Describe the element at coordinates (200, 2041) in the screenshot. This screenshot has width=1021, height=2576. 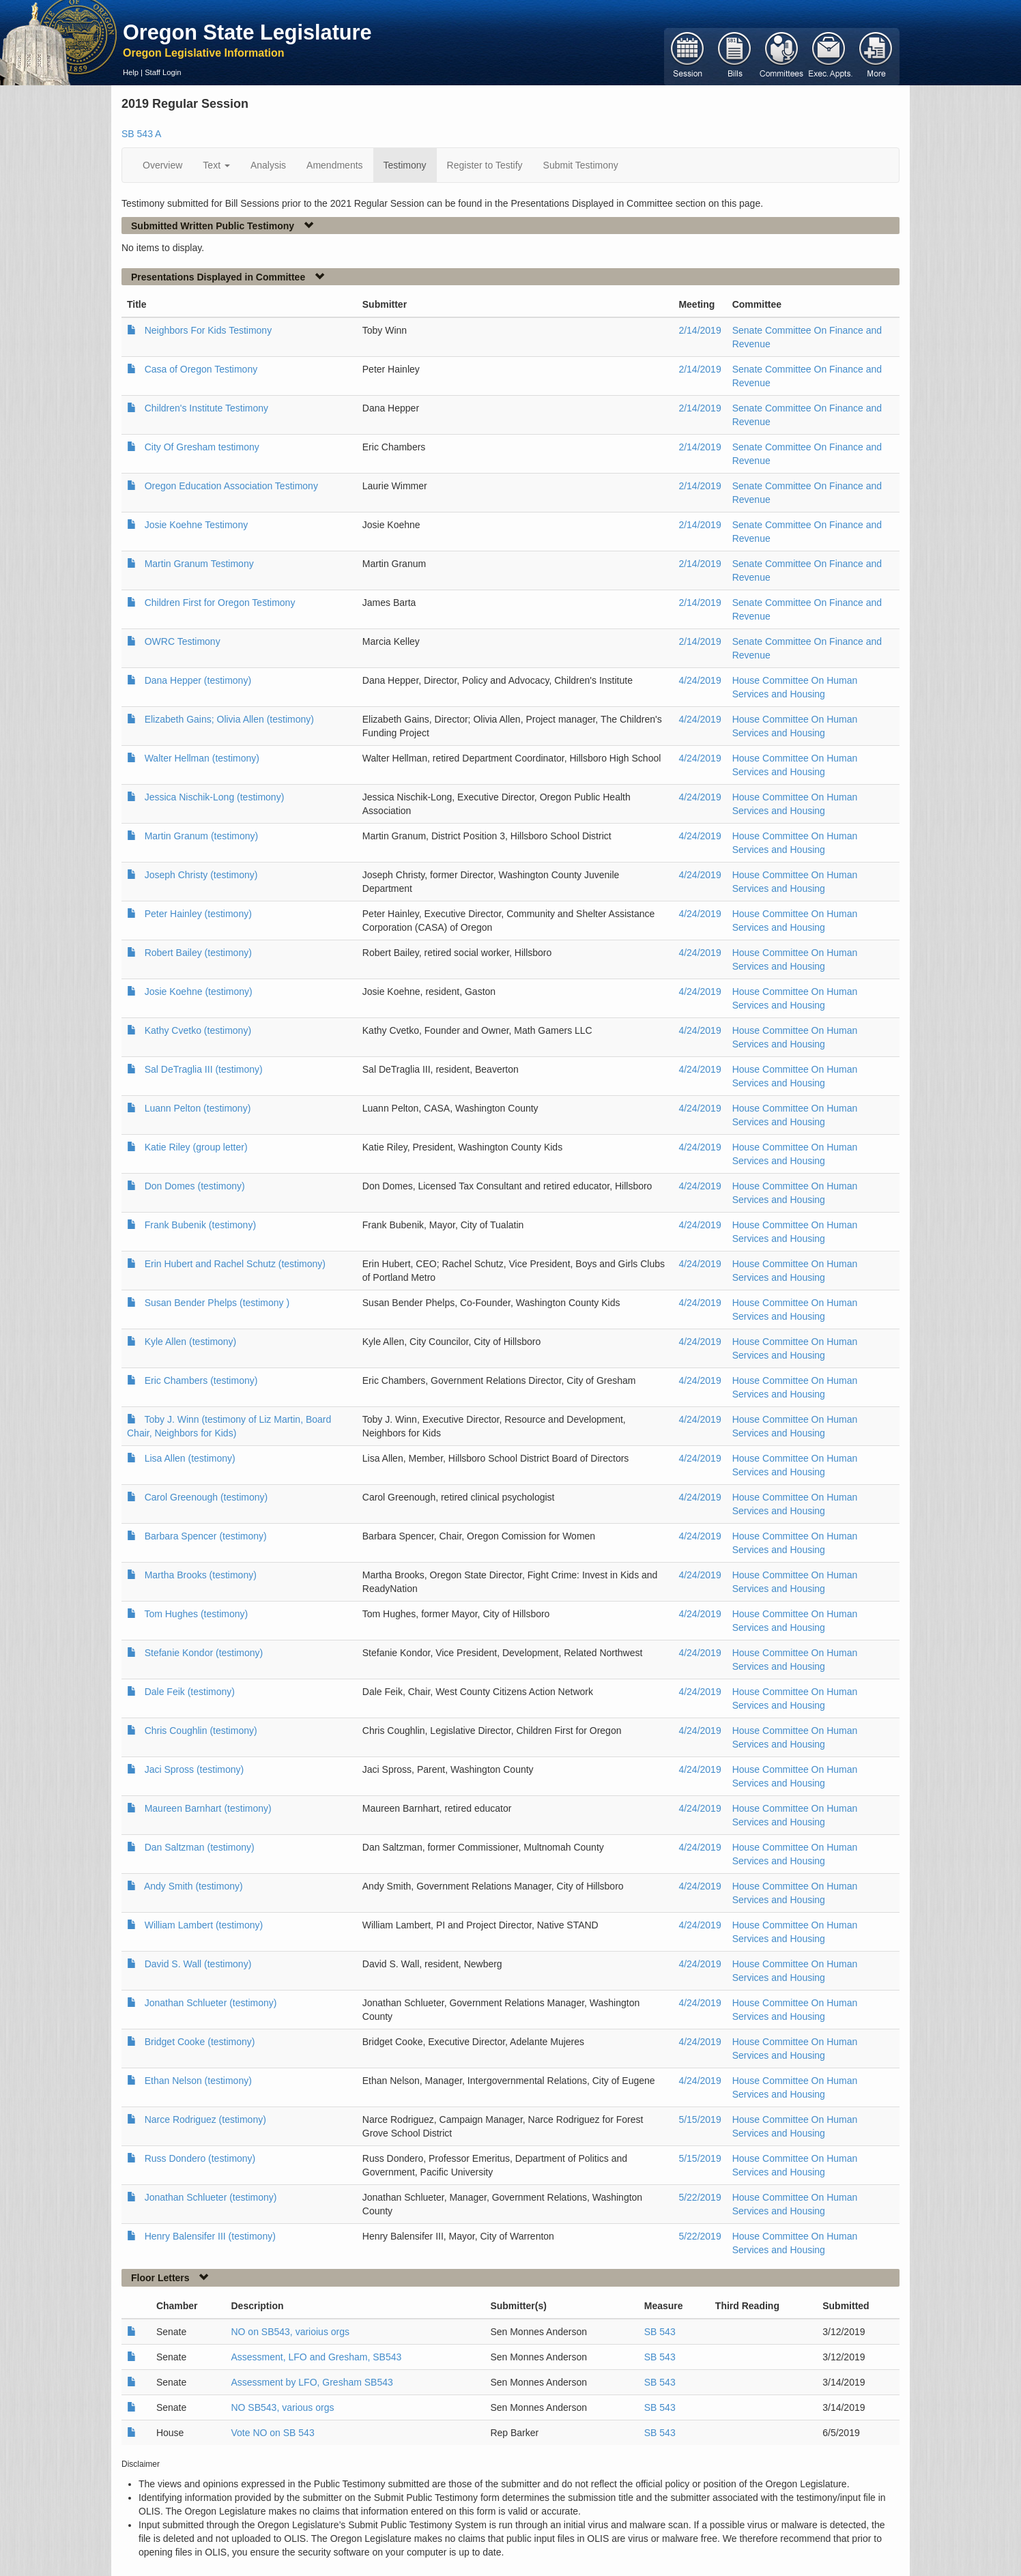
I see `Bridget Cooke (testimony)` at that location.